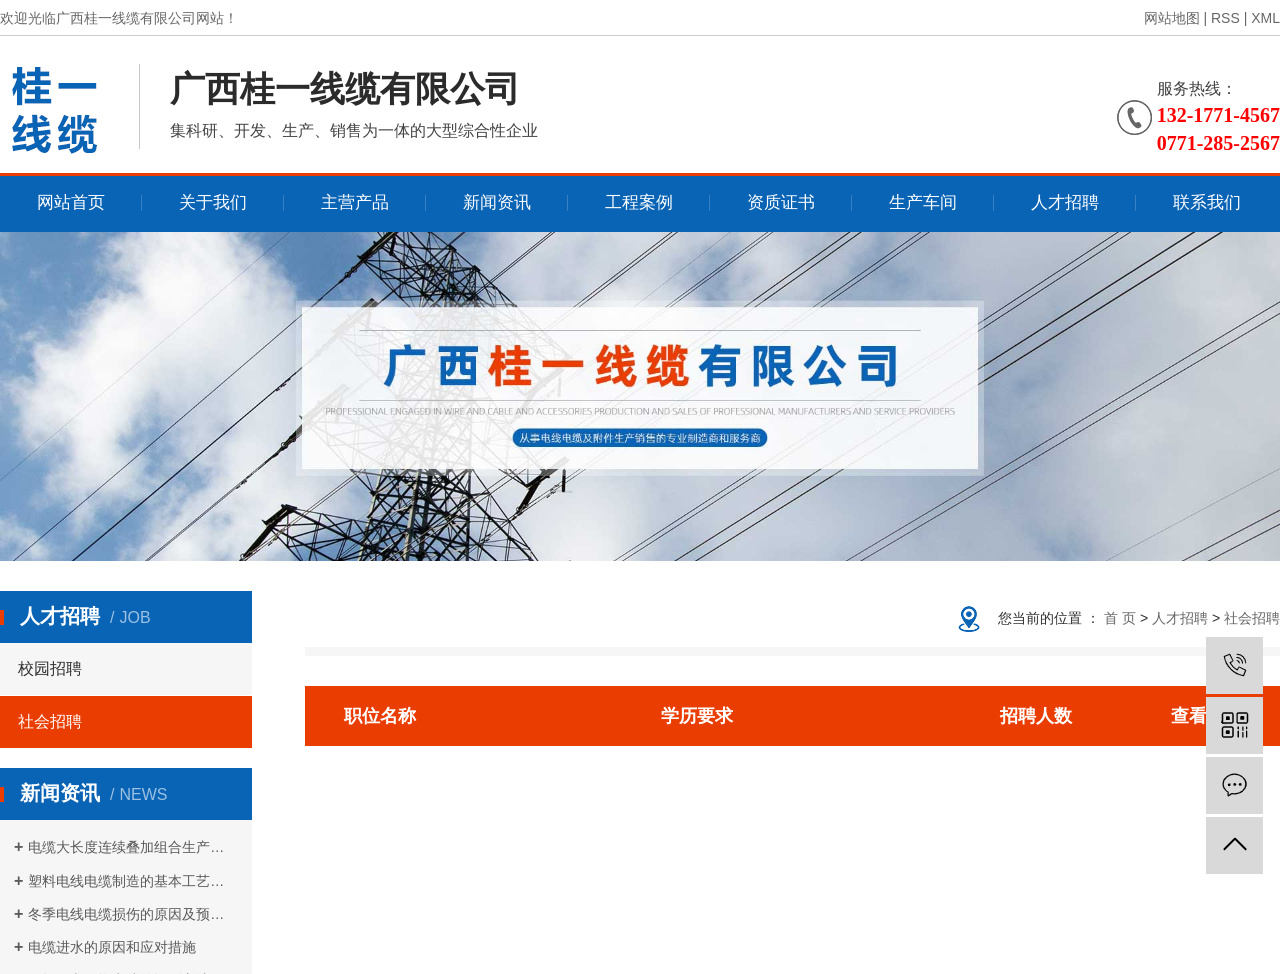 This screenshot has width=1280, height=974. What do you see at coordinates (1120, 618) in the screenshot?
I see `首 页` at bounding box center [1120, 618].